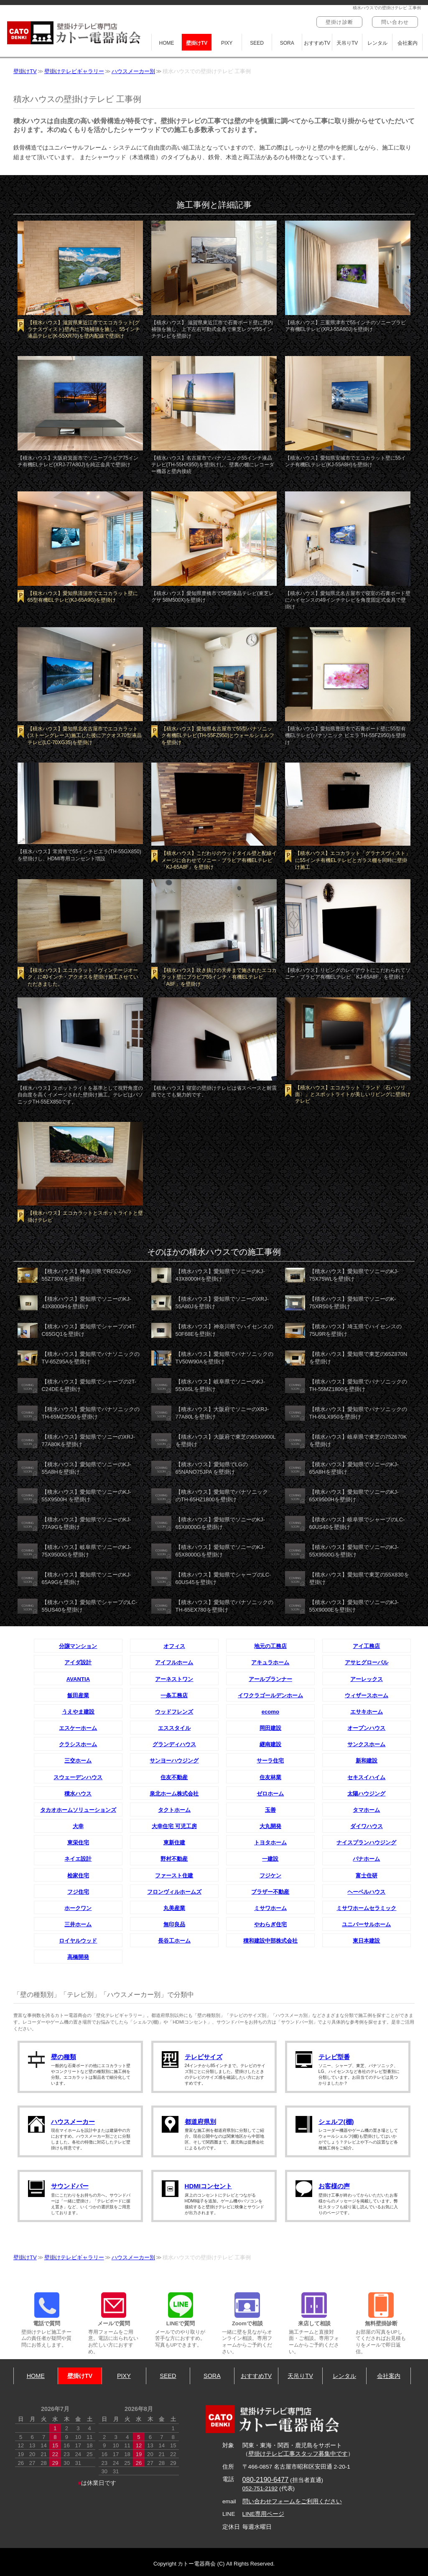  What do you see at coordinates (270, 1826) in the screenshot?
I see `大丸開発` at bounding box center [270, 1826].